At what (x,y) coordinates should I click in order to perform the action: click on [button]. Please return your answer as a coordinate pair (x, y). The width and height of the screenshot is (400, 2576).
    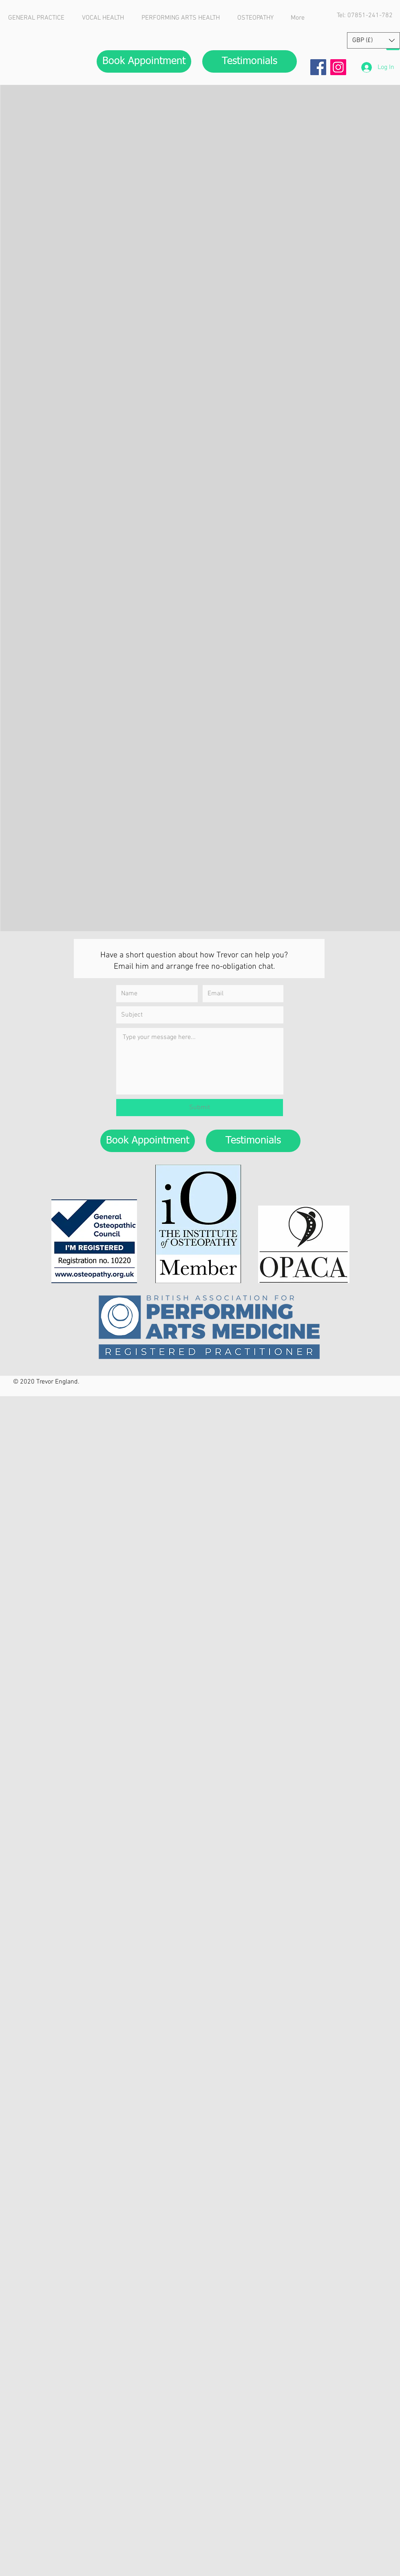
    Looking at the image, I should click on (373, 40).